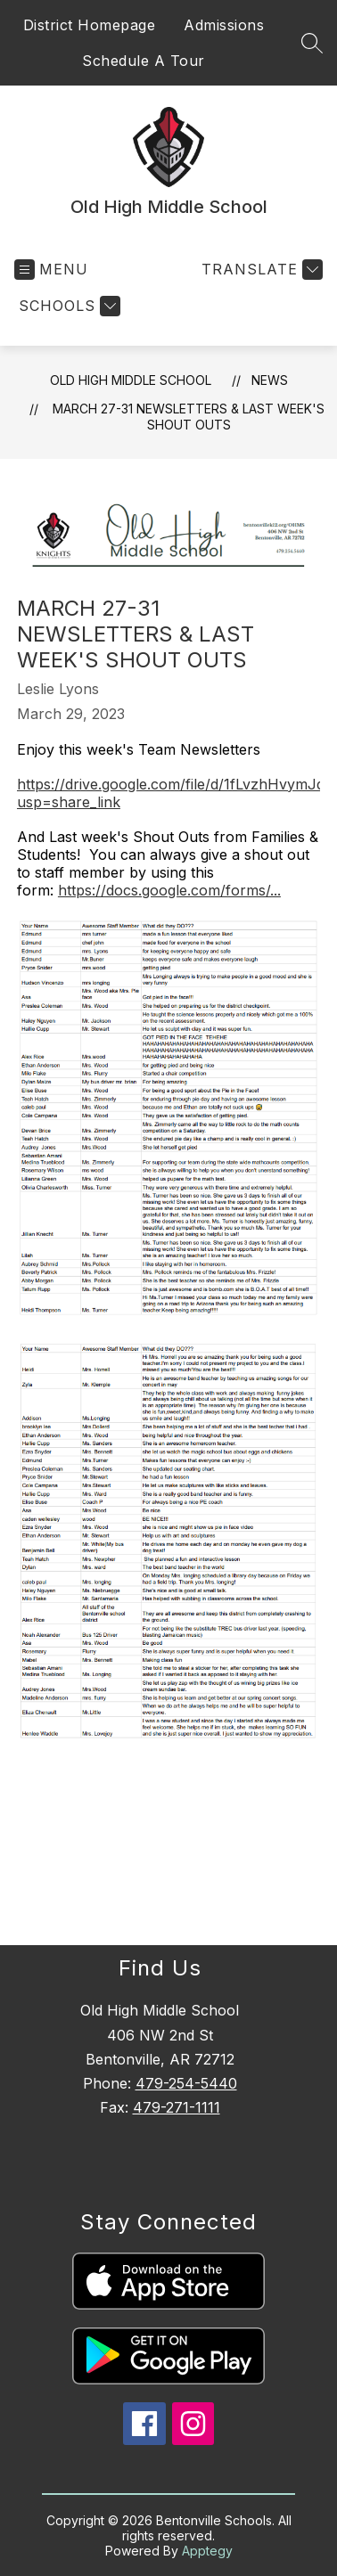 This screenshot has height=2576, width=337. I want to click on 479-254-5440, so click(186, 2083).